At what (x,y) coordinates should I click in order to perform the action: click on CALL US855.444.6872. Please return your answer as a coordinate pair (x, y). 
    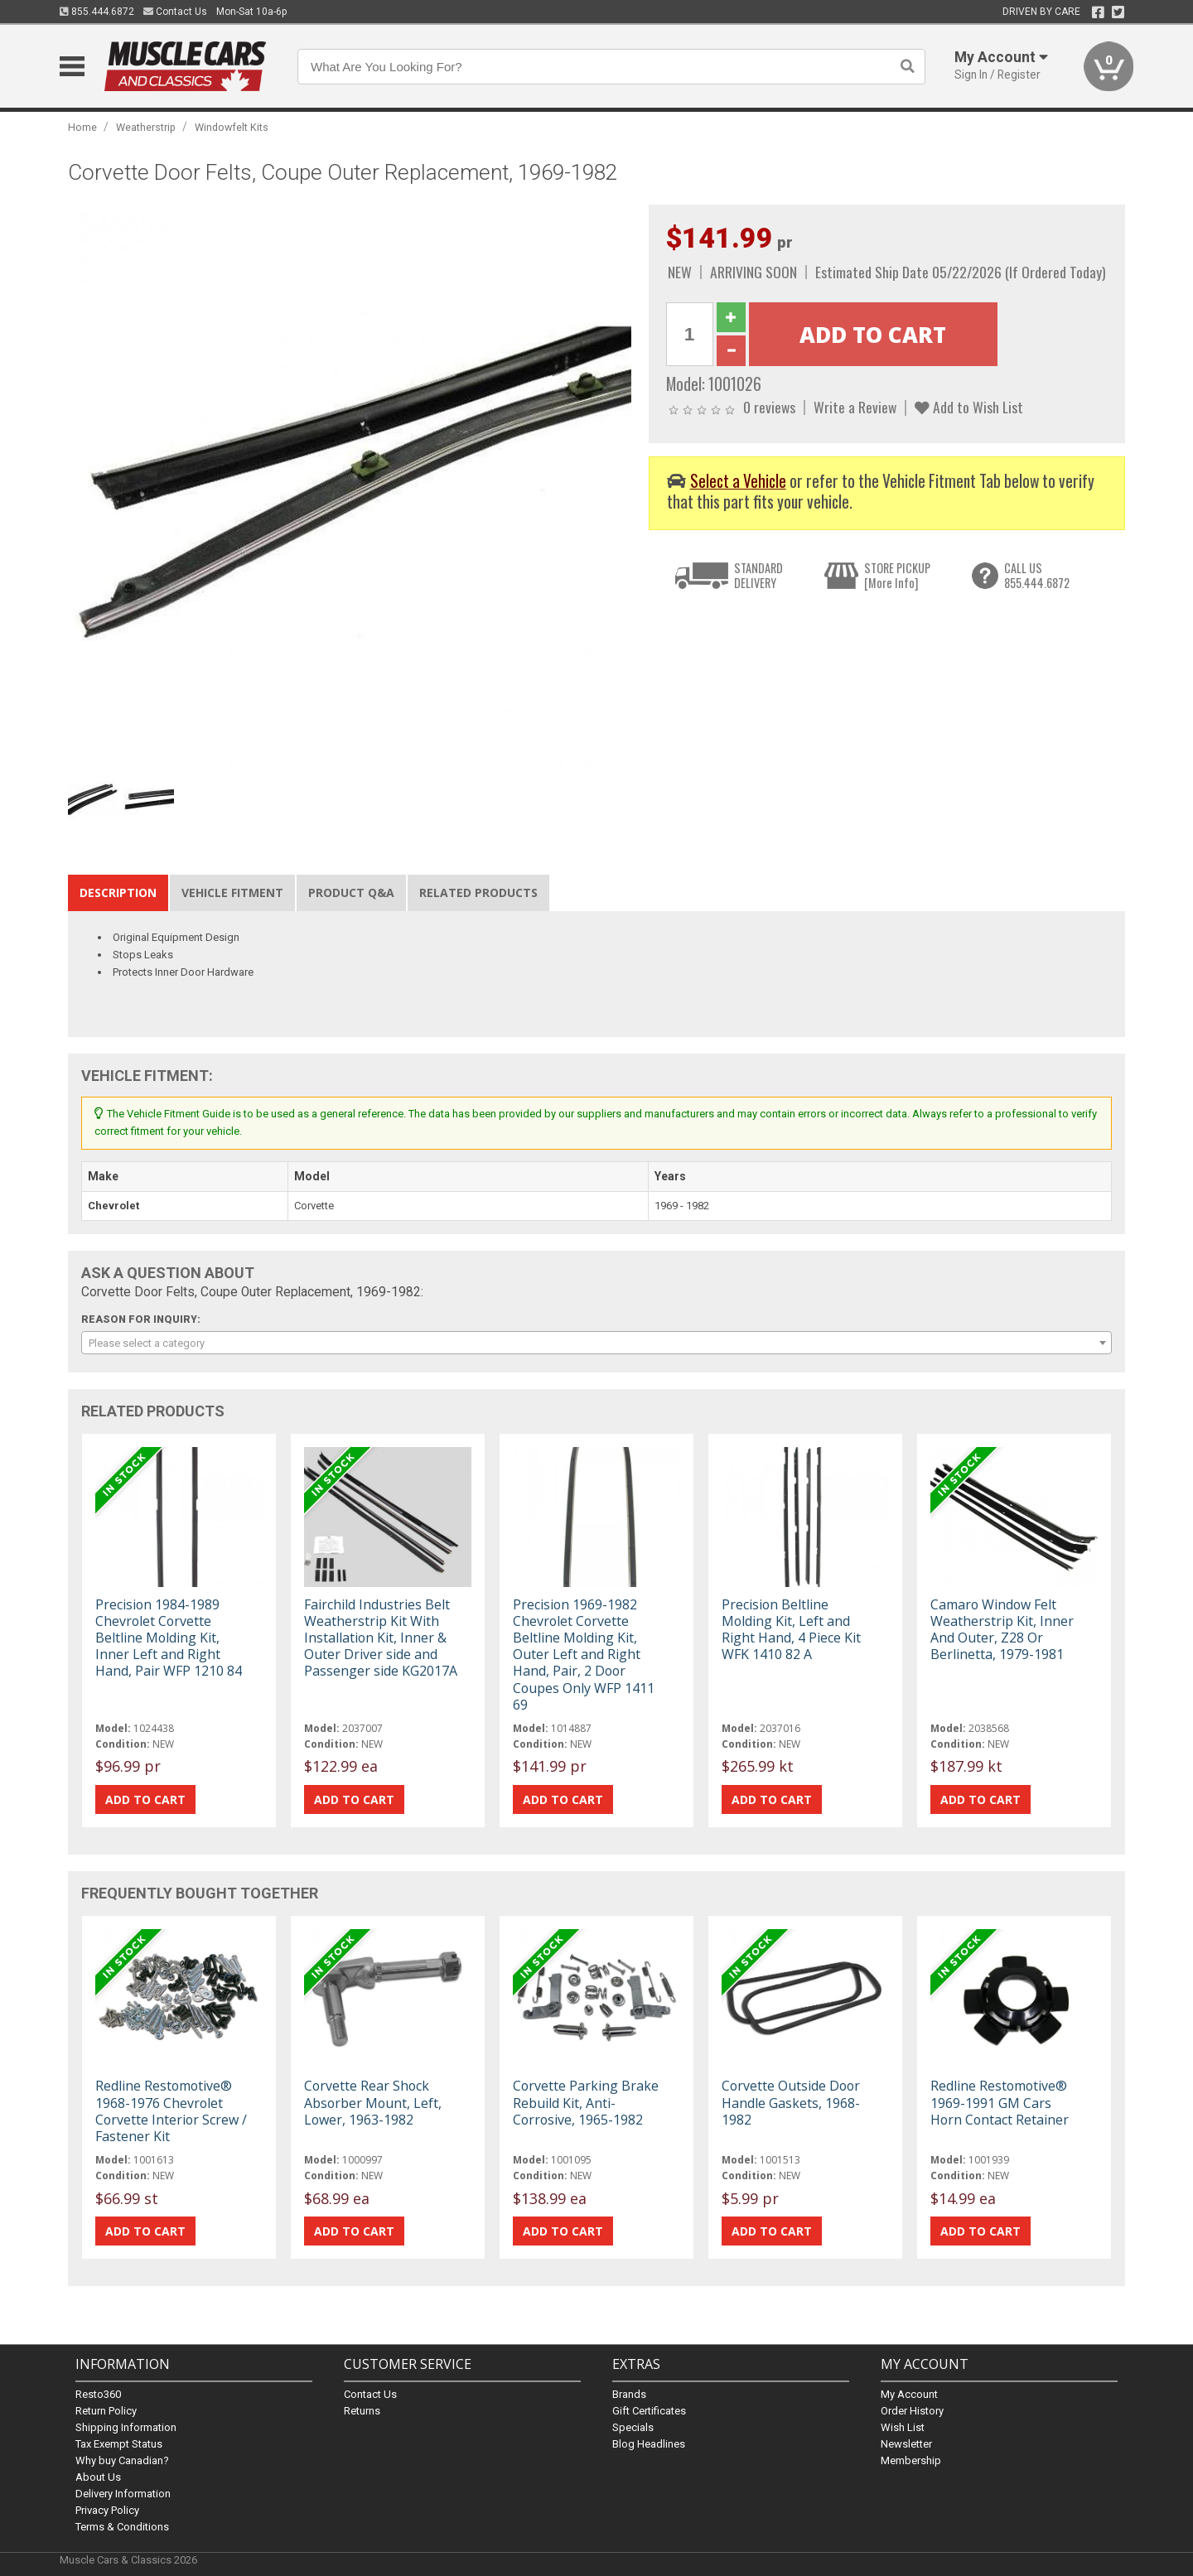
    Looking at the image, I should click on (1037, 575).